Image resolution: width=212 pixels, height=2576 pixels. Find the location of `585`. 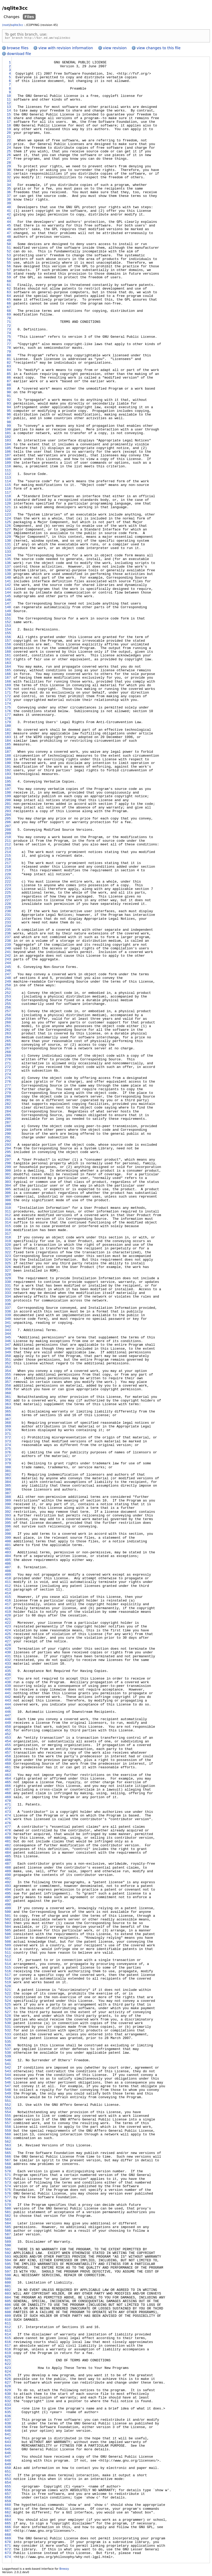

585 is located at coordinates (8, 2228).